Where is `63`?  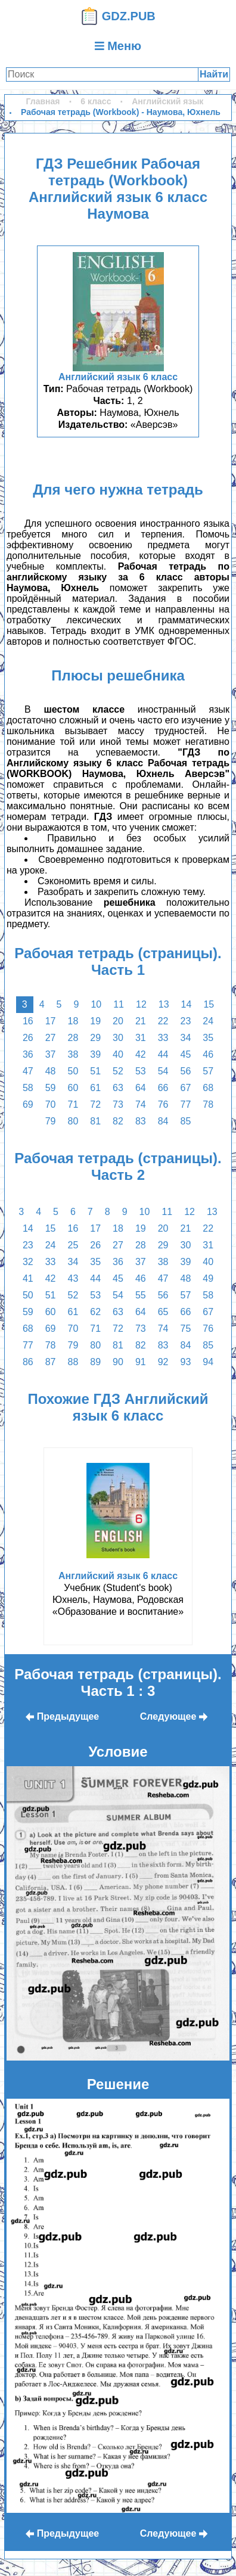 63 is located at coordinates (118, 1088).